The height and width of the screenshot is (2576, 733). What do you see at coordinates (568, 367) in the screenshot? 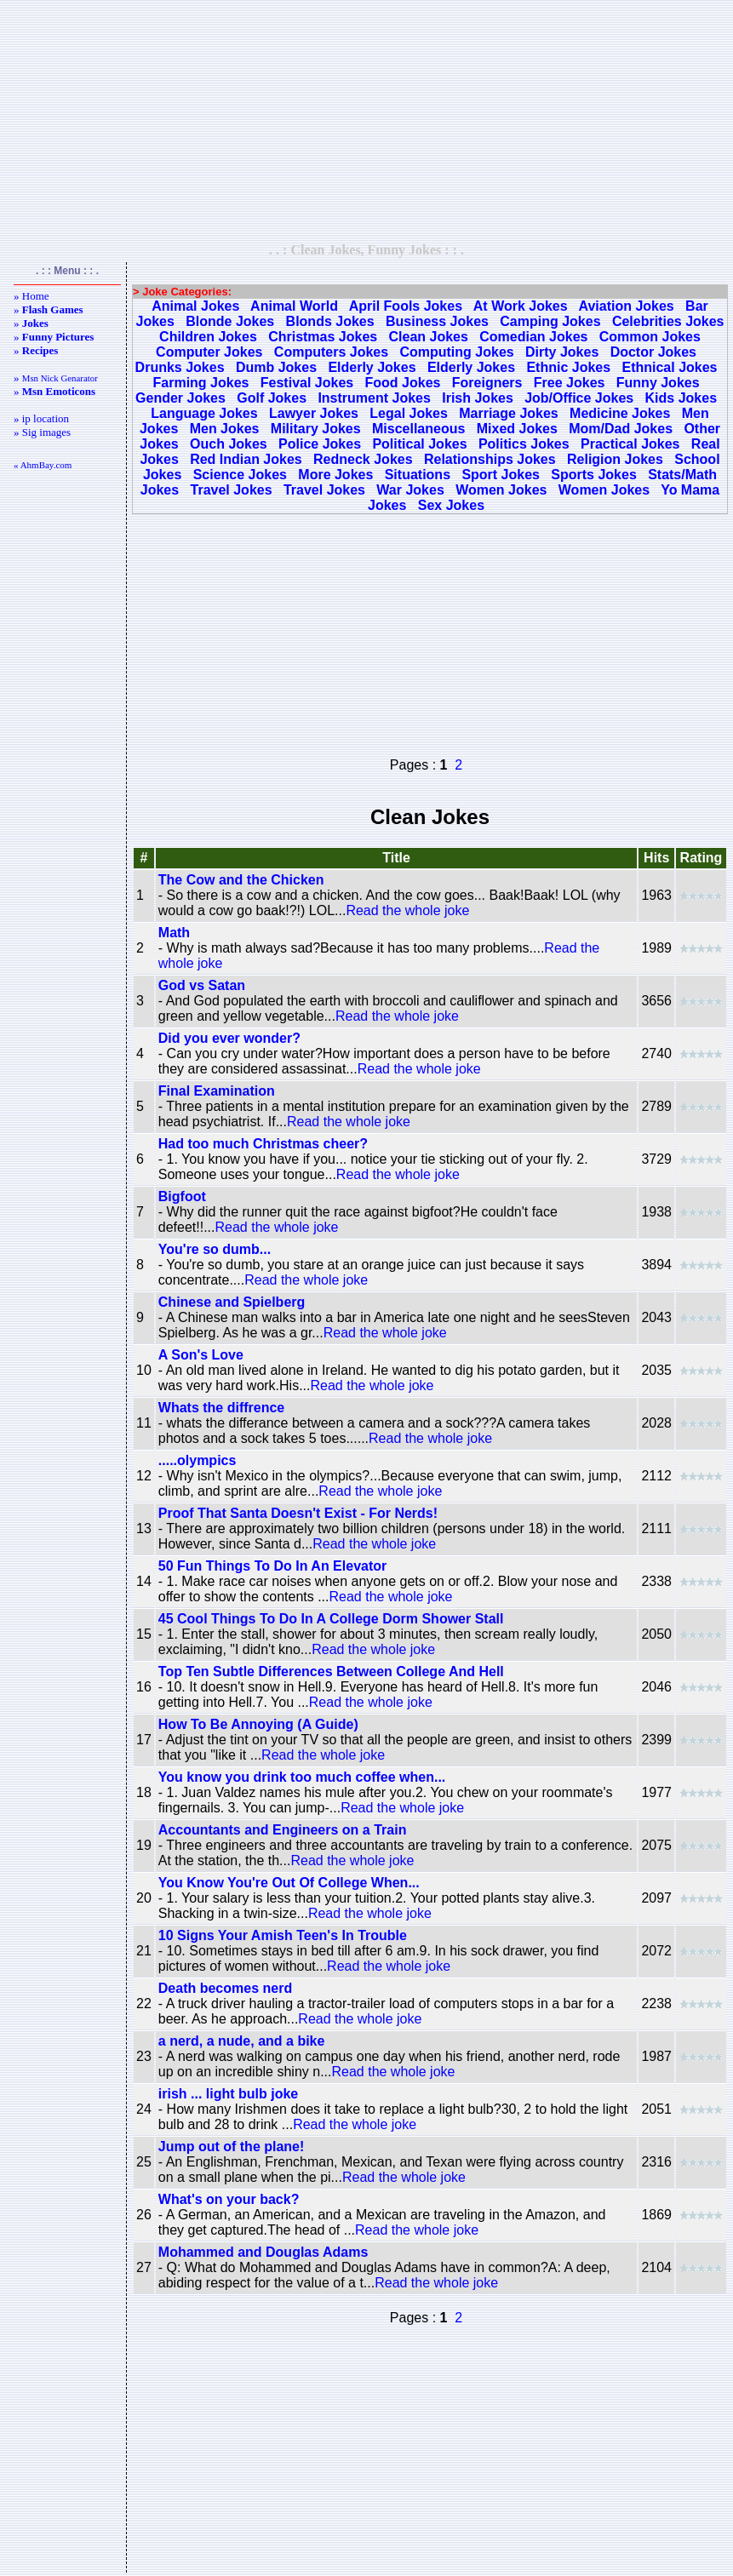
I see `Ethnic Jokes` at bounding box center [568, 367].